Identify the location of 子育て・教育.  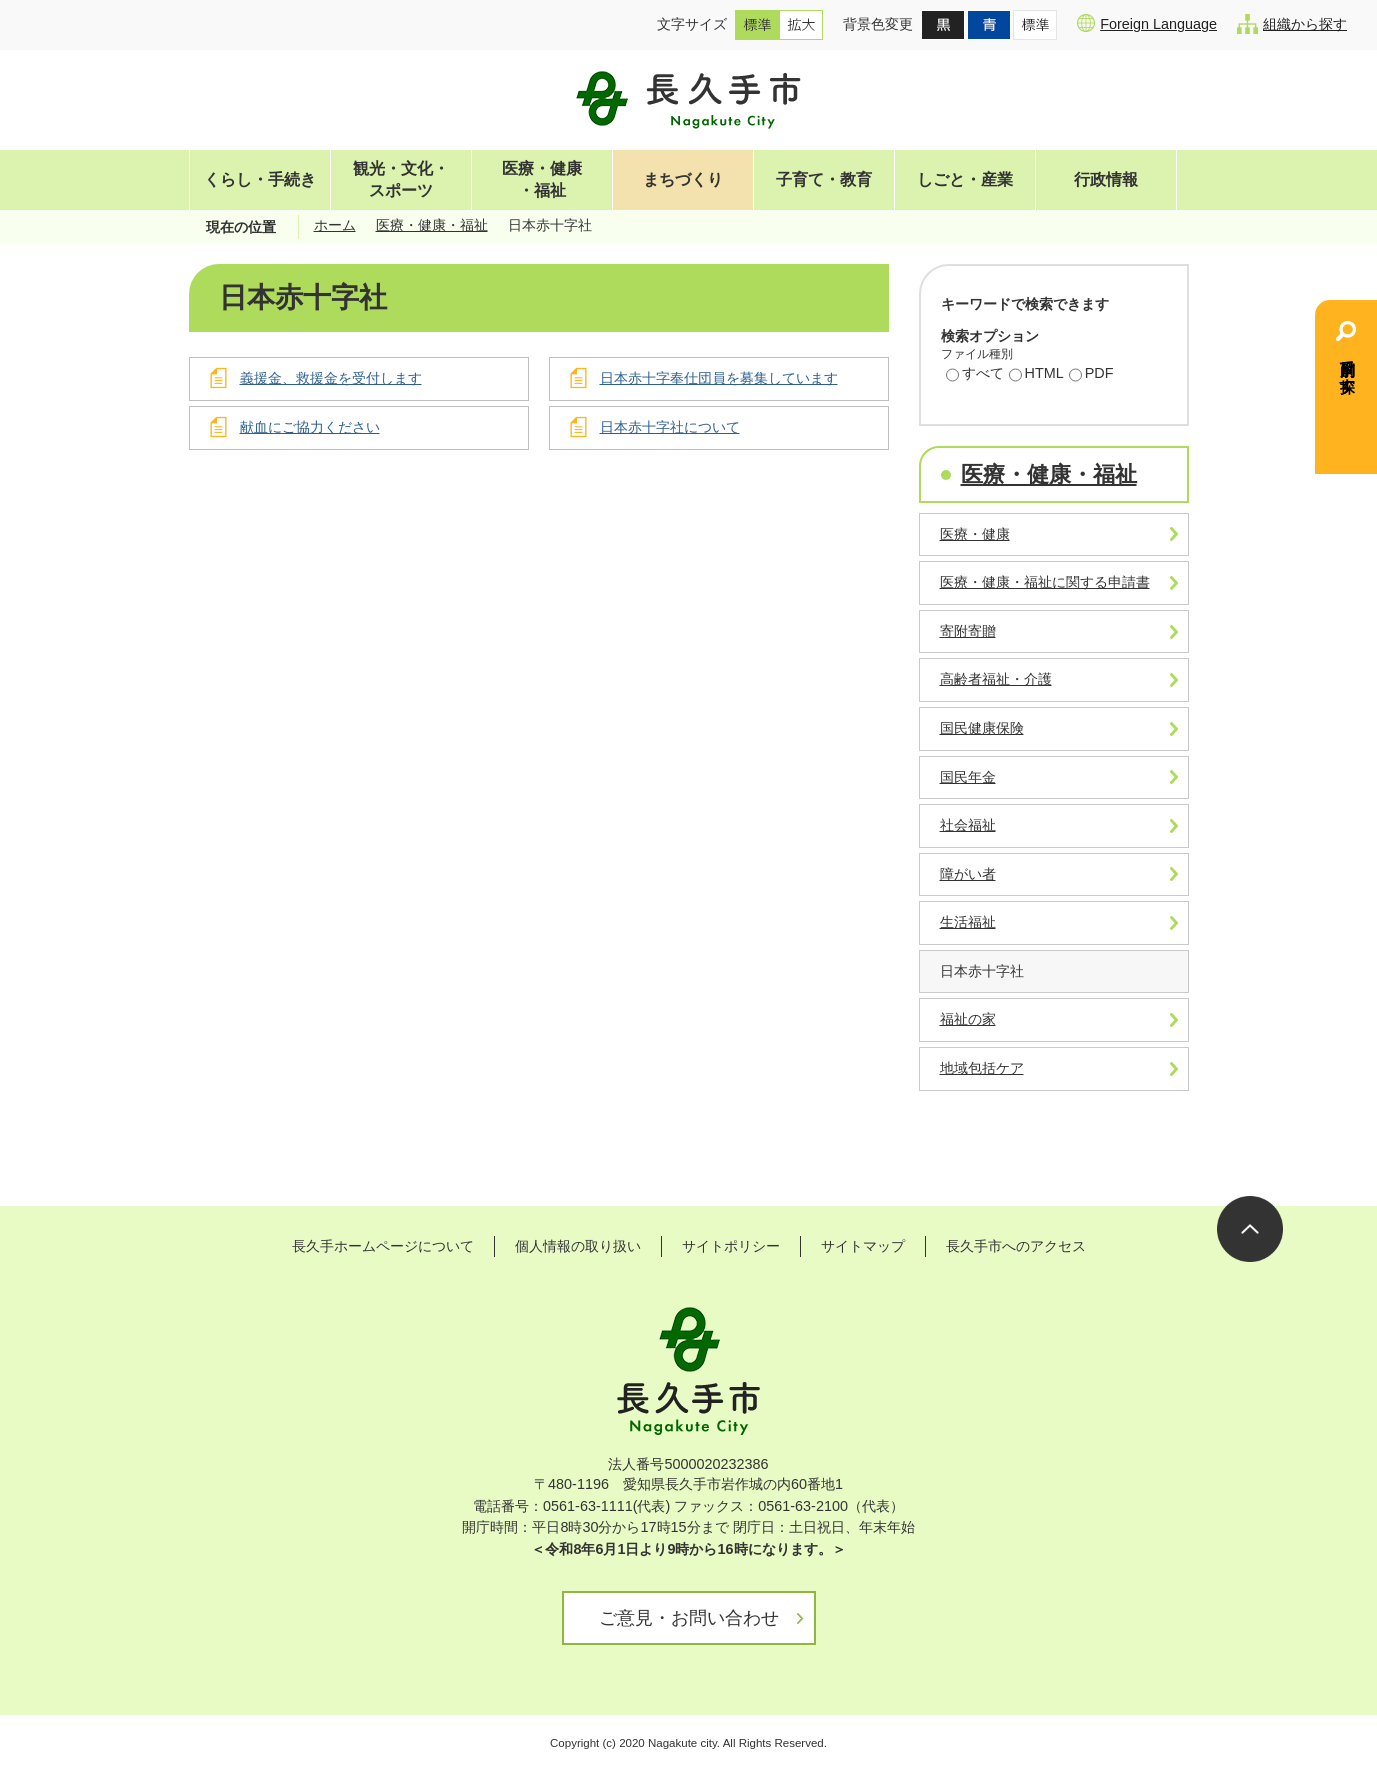
(824, 179).